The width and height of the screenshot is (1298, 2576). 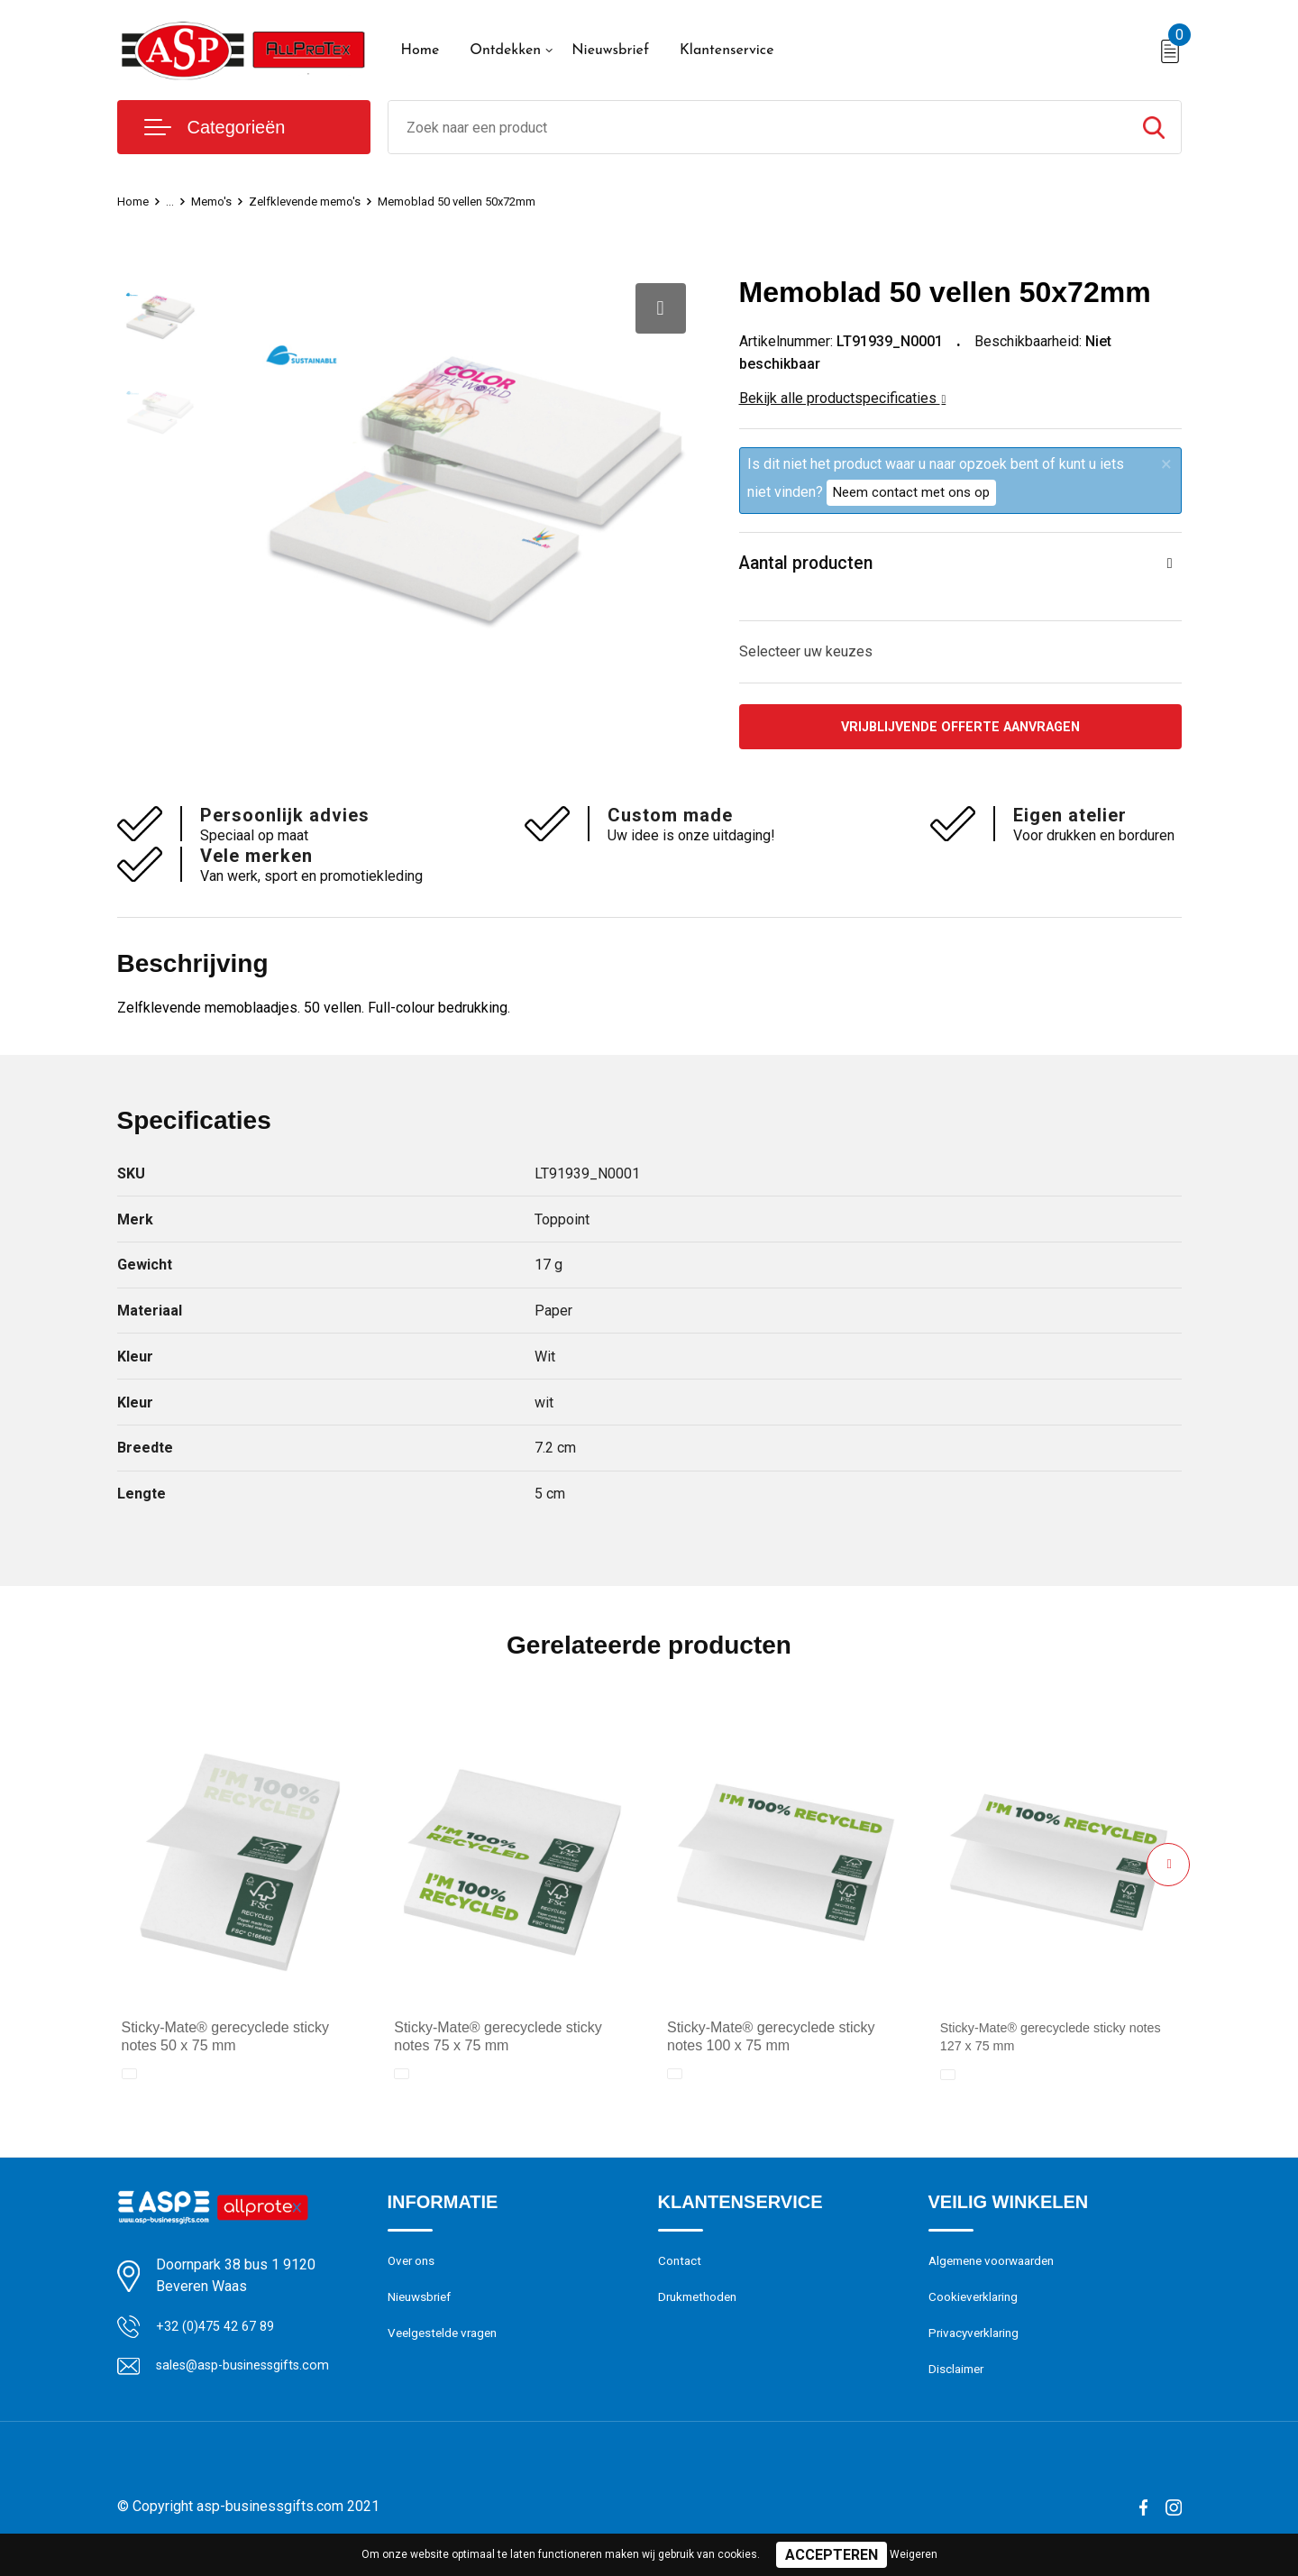 What do you see at coordinates (682, 2269) in the screenshot?
I see `Contact` at bounding box center [682, 2269].